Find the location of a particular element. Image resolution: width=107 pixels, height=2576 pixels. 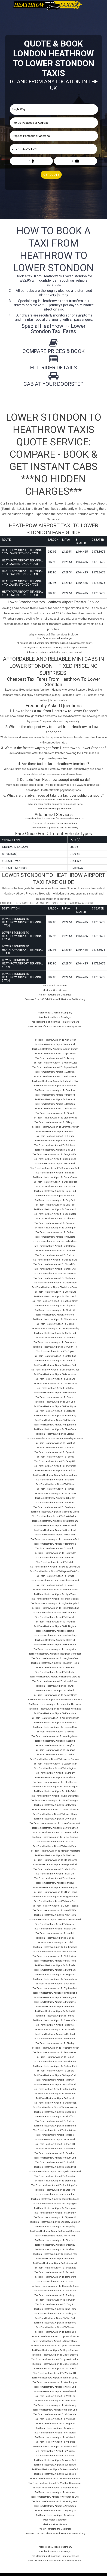

Taxi From Heathrow Airport To Henlow is located at coordinates (54, 1585).